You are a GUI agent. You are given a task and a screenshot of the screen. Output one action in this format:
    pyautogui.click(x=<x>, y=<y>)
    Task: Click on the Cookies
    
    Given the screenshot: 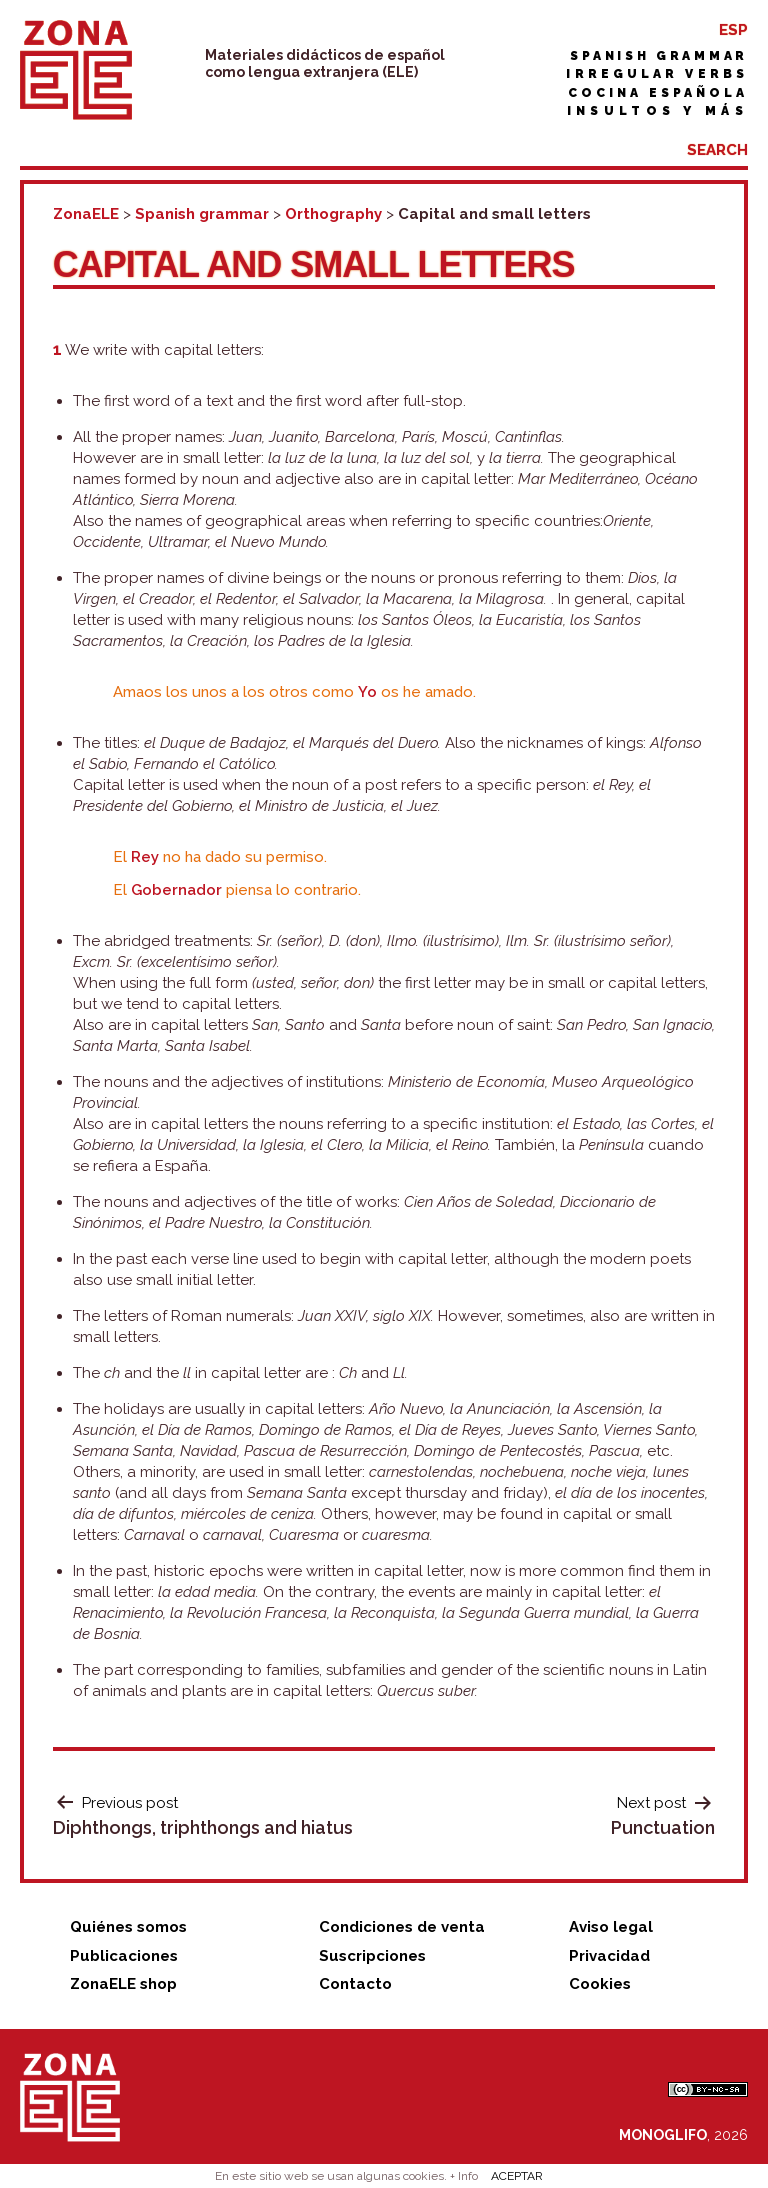 What is the action you would take?
    pyautogui.click(x=600, y=1984)
    